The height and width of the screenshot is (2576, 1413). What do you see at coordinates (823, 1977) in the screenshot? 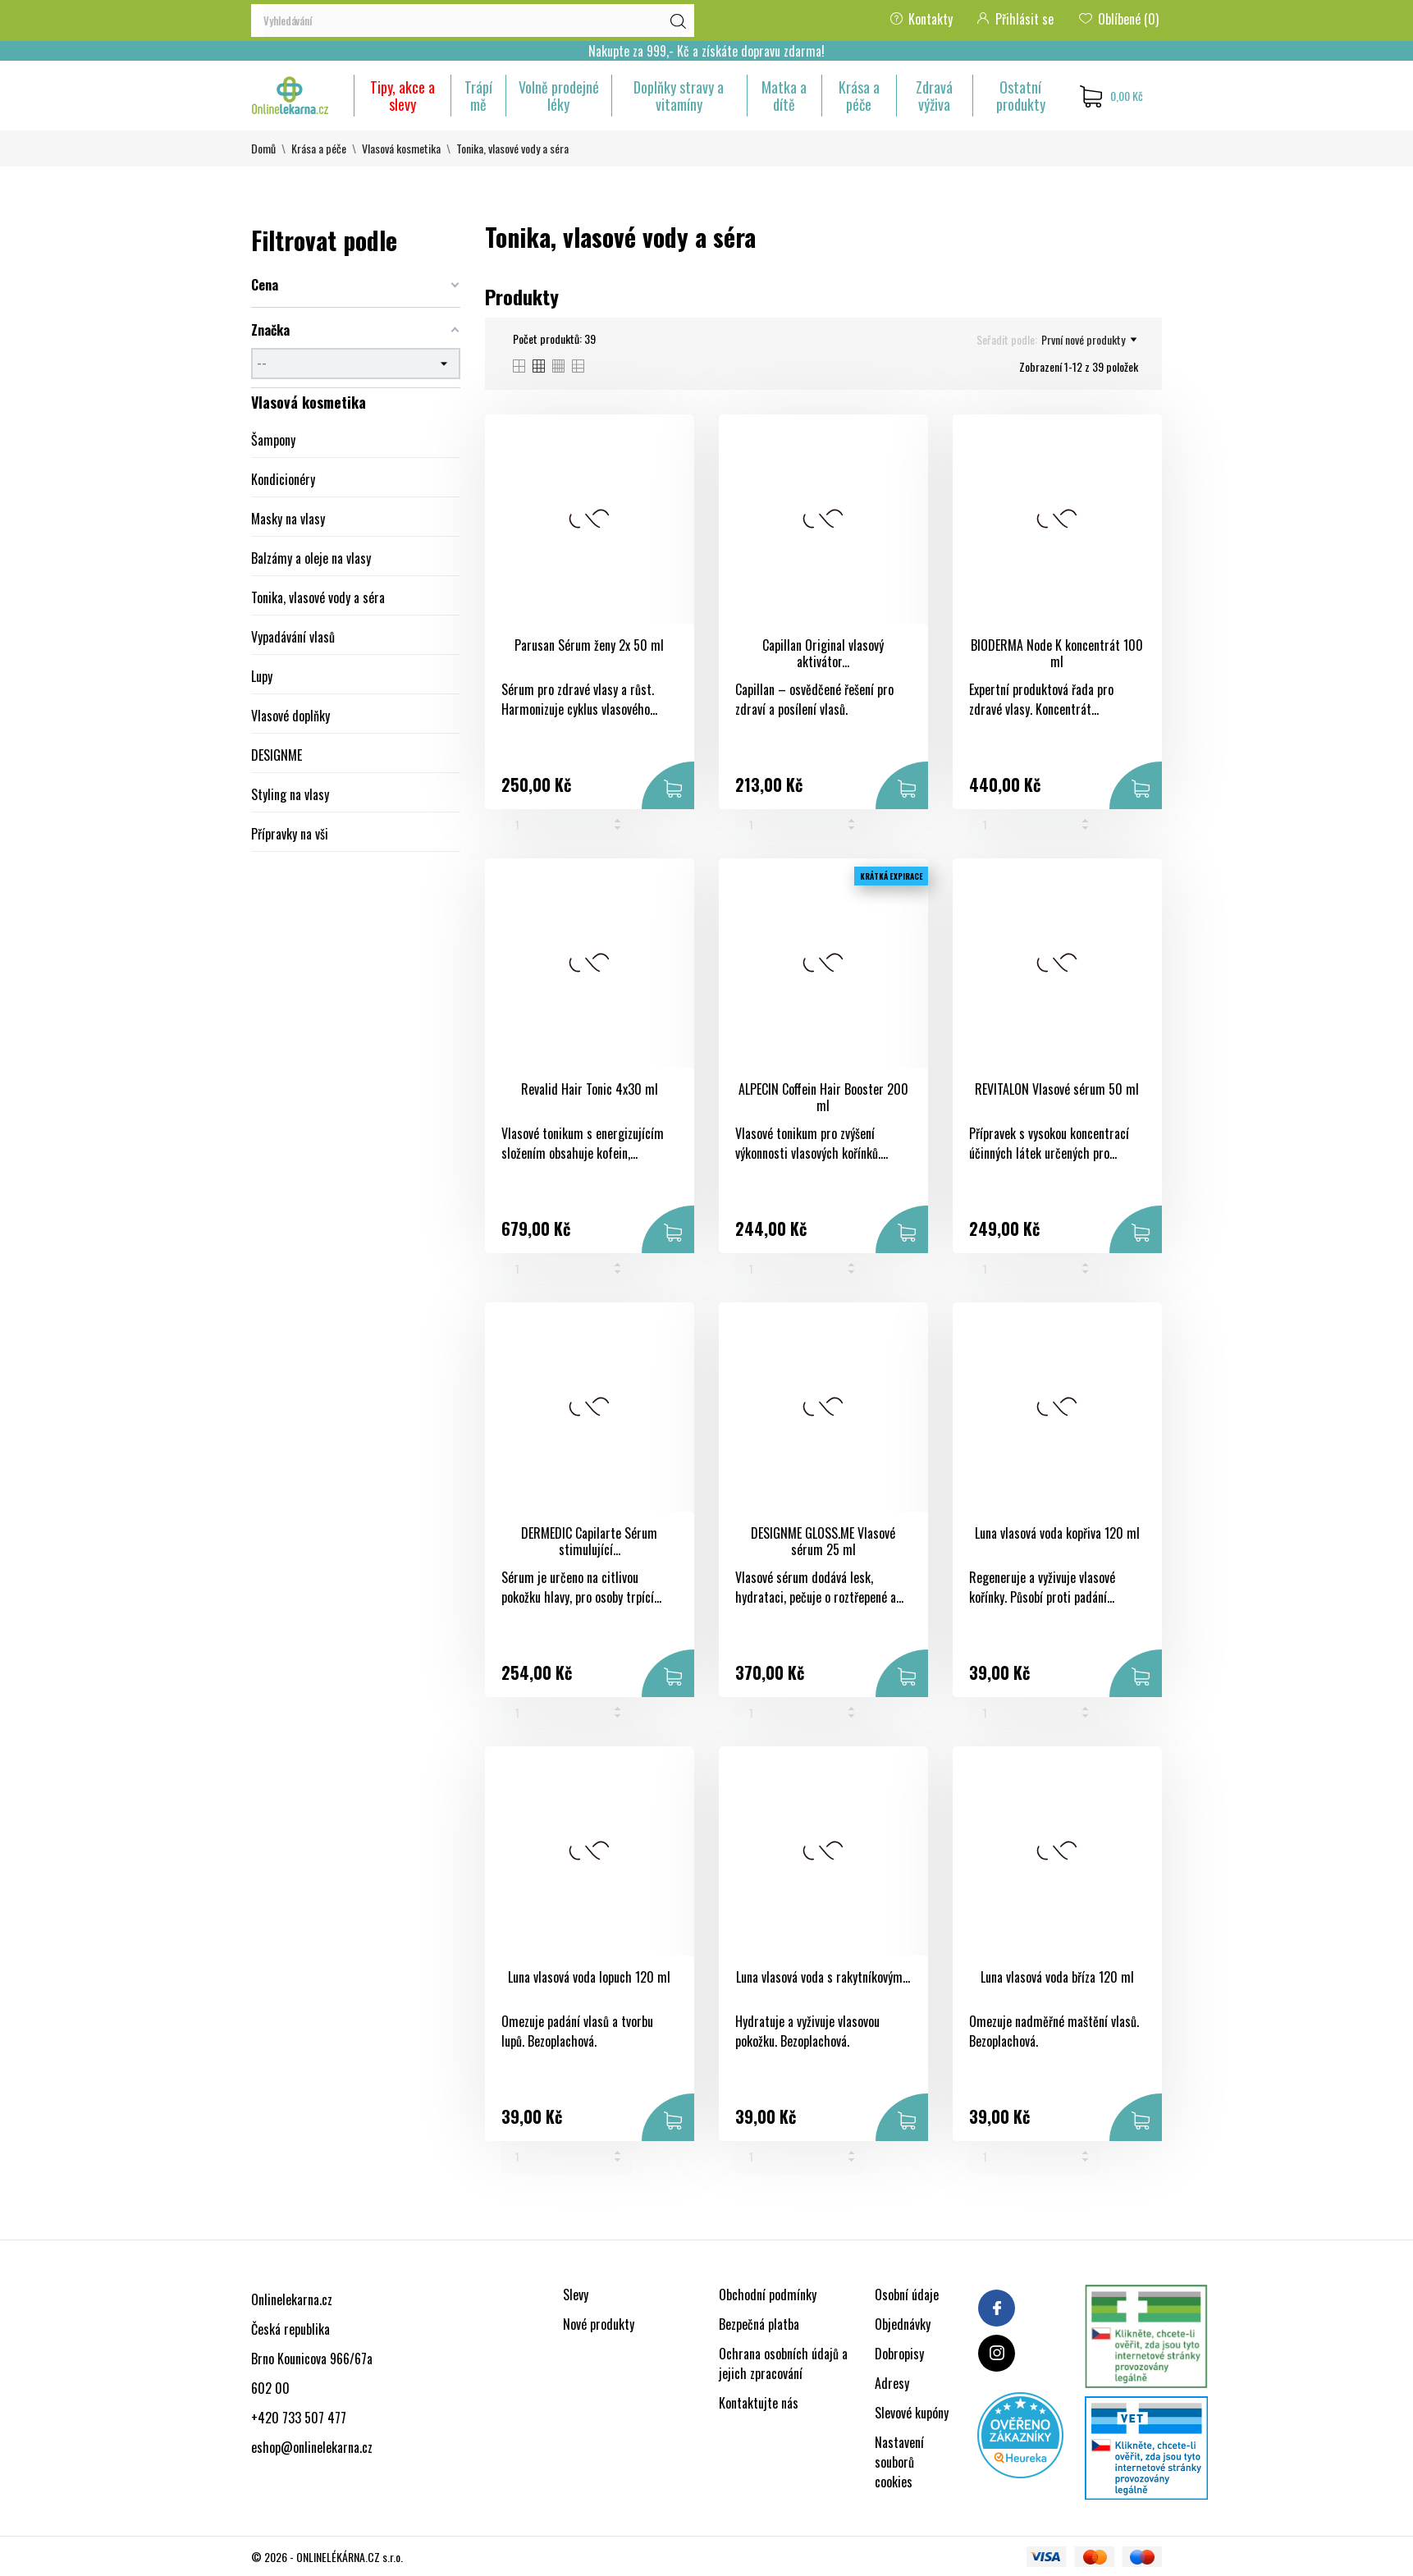
I see `Luna vlasová voda s rakytníkovým...` at bounding box center [823, 1977].